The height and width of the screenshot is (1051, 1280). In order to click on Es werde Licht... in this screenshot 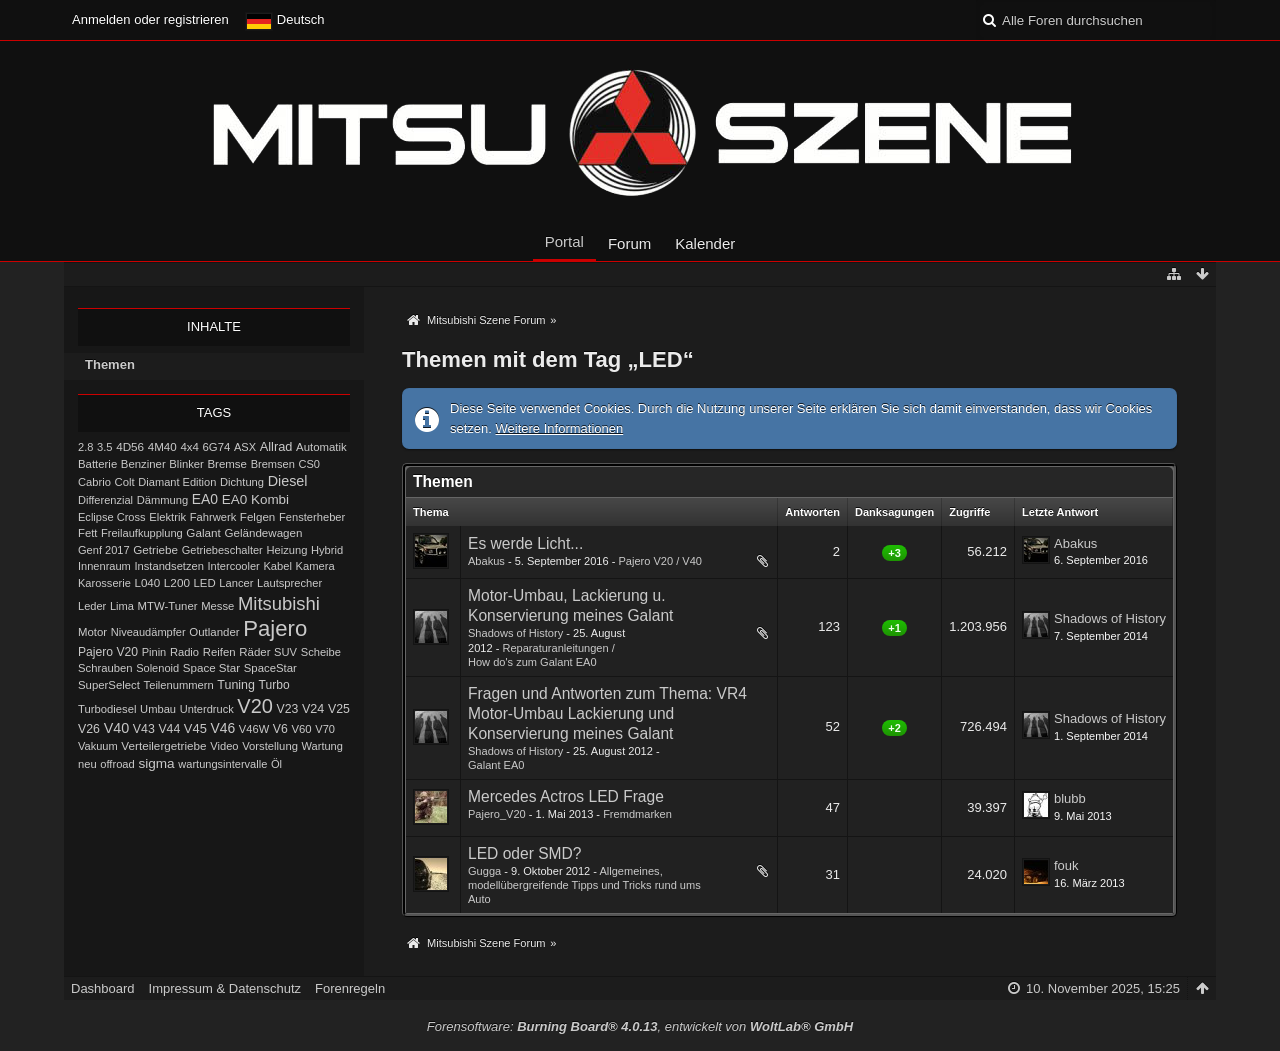, I will do `click(525, 543)`.